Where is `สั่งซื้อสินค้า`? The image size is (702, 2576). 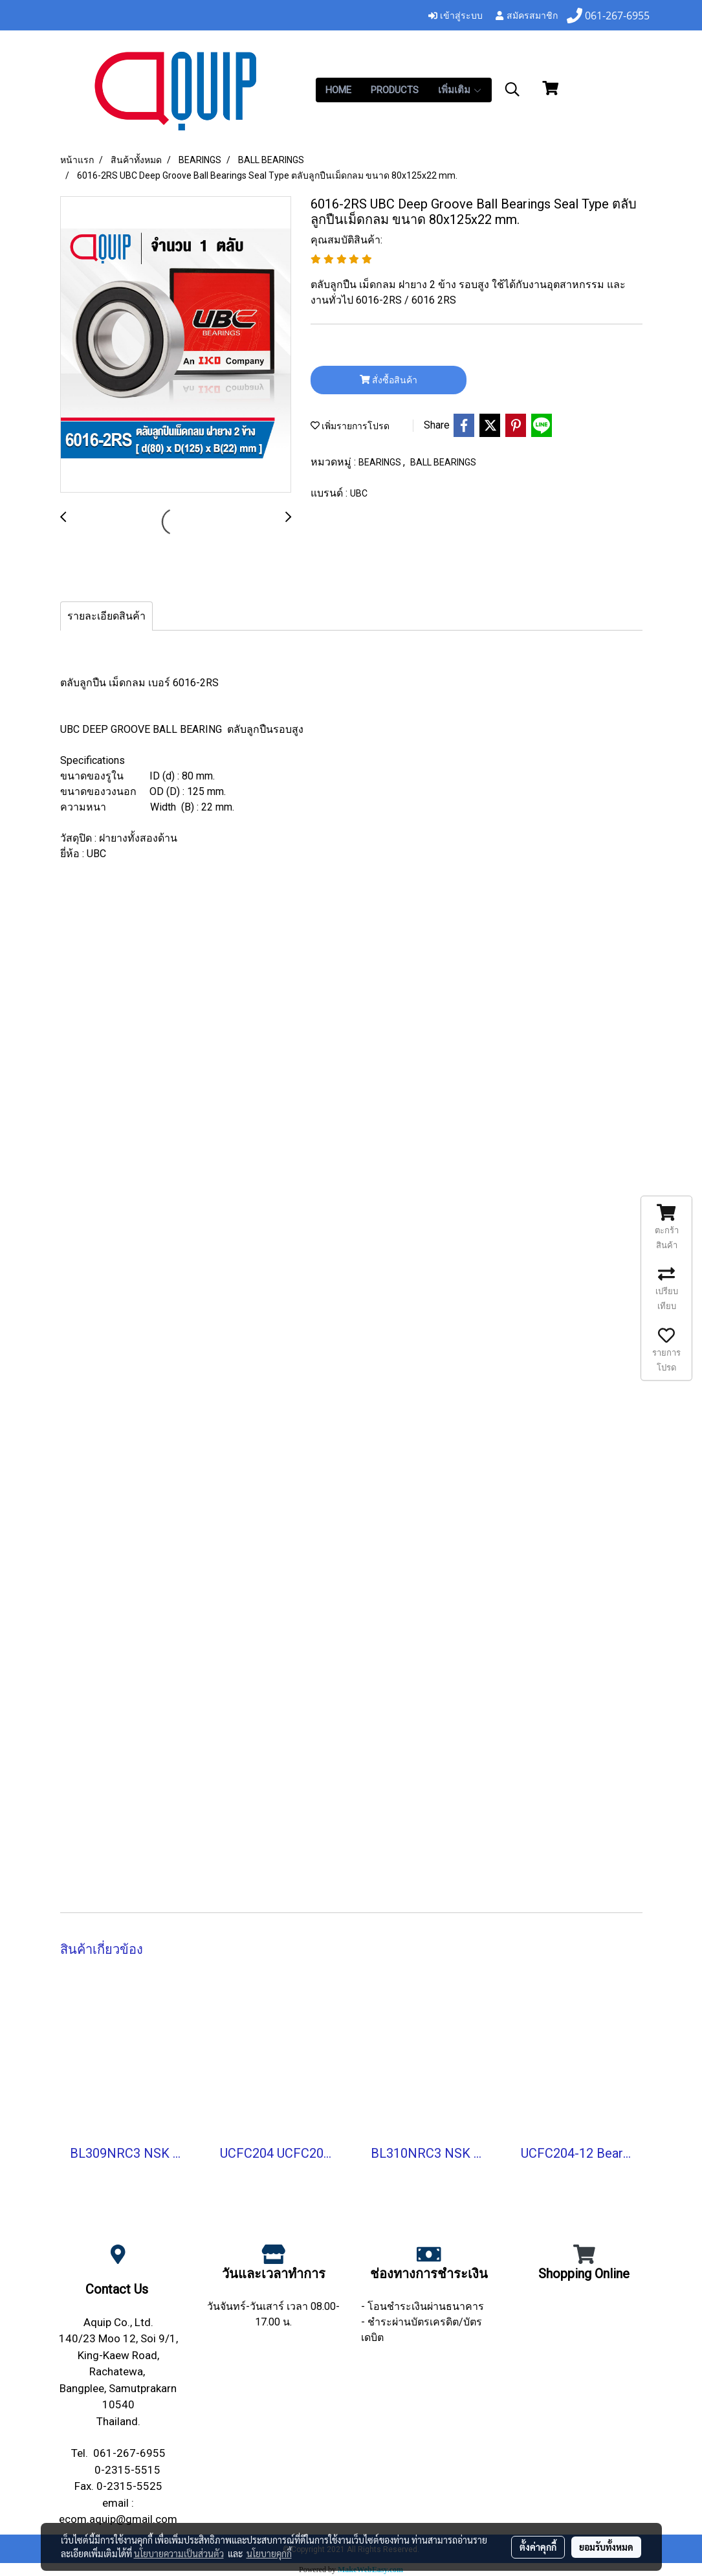 สั่งซื้อสินค้า is located at coordinates (388, 380).